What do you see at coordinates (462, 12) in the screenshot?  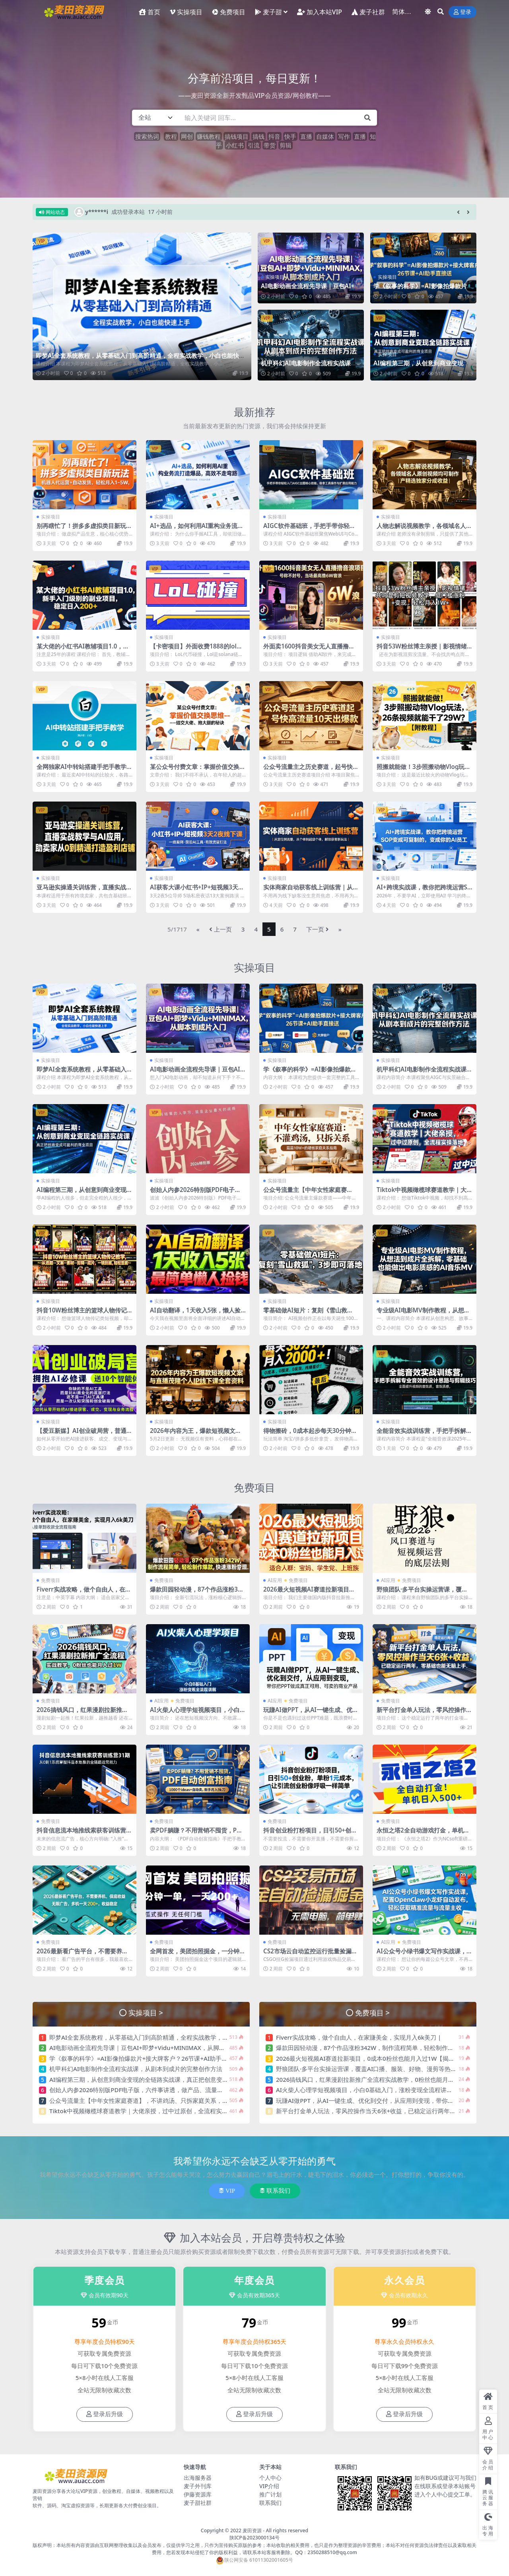 I see `登录` at bounding box center [462, 12].